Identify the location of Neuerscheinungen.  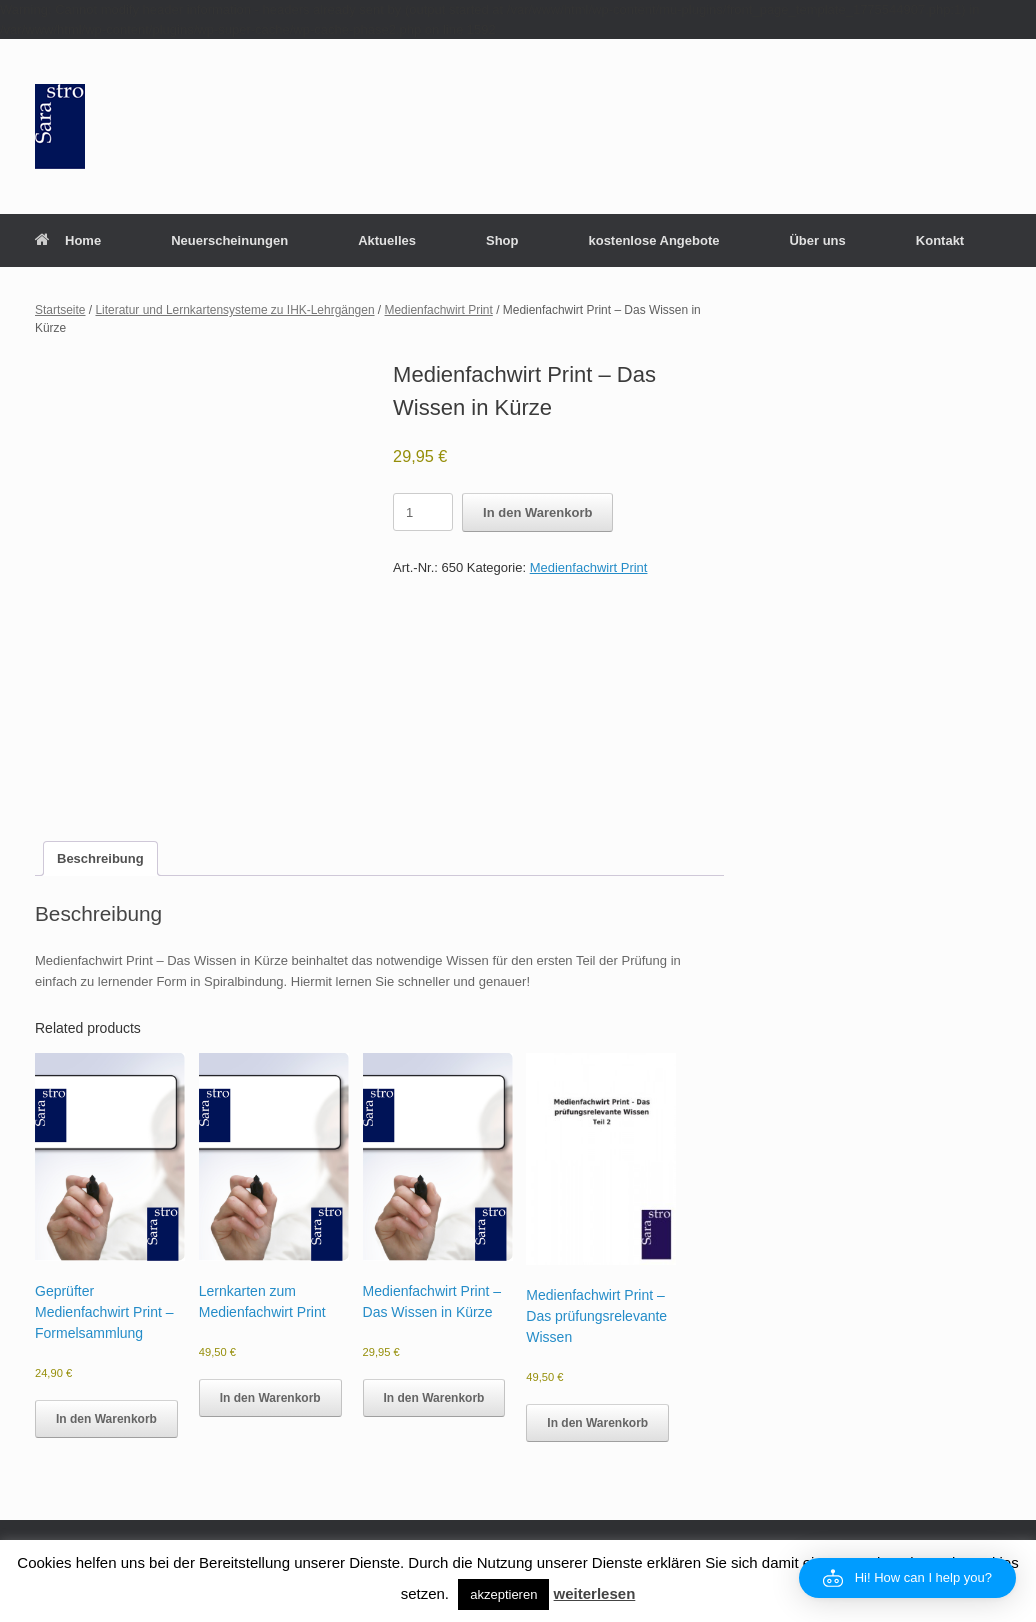
(229, 240).